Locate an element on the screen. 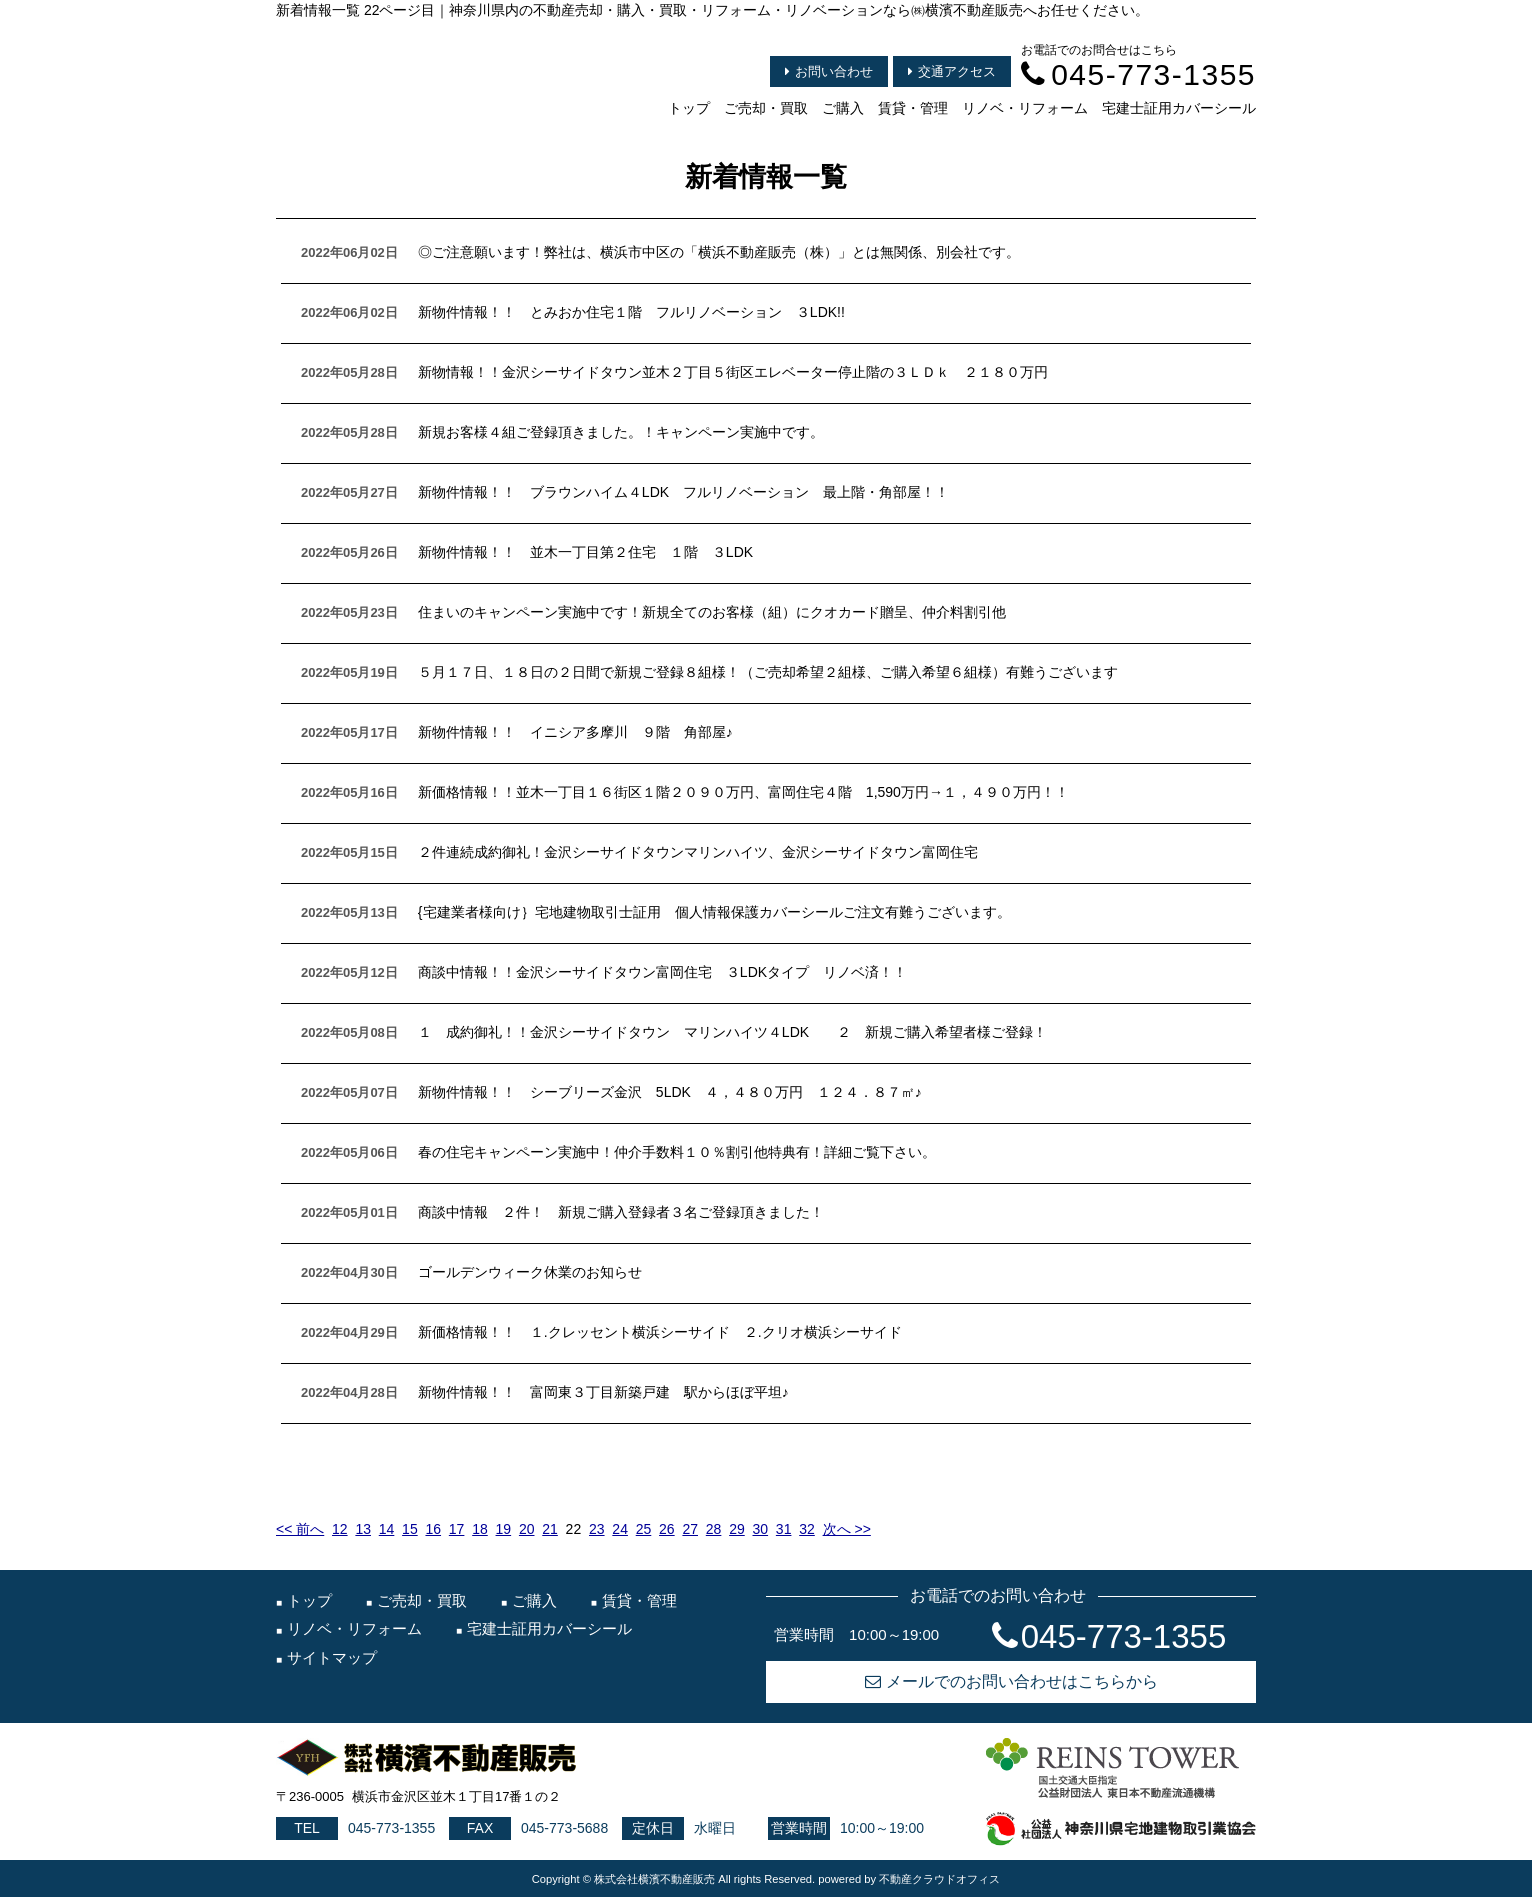 The image size is (1532, 1897). 新物件情報！！ イニシア多摩川 ９階 角部屋♪ is located at coordinates (575, 732).